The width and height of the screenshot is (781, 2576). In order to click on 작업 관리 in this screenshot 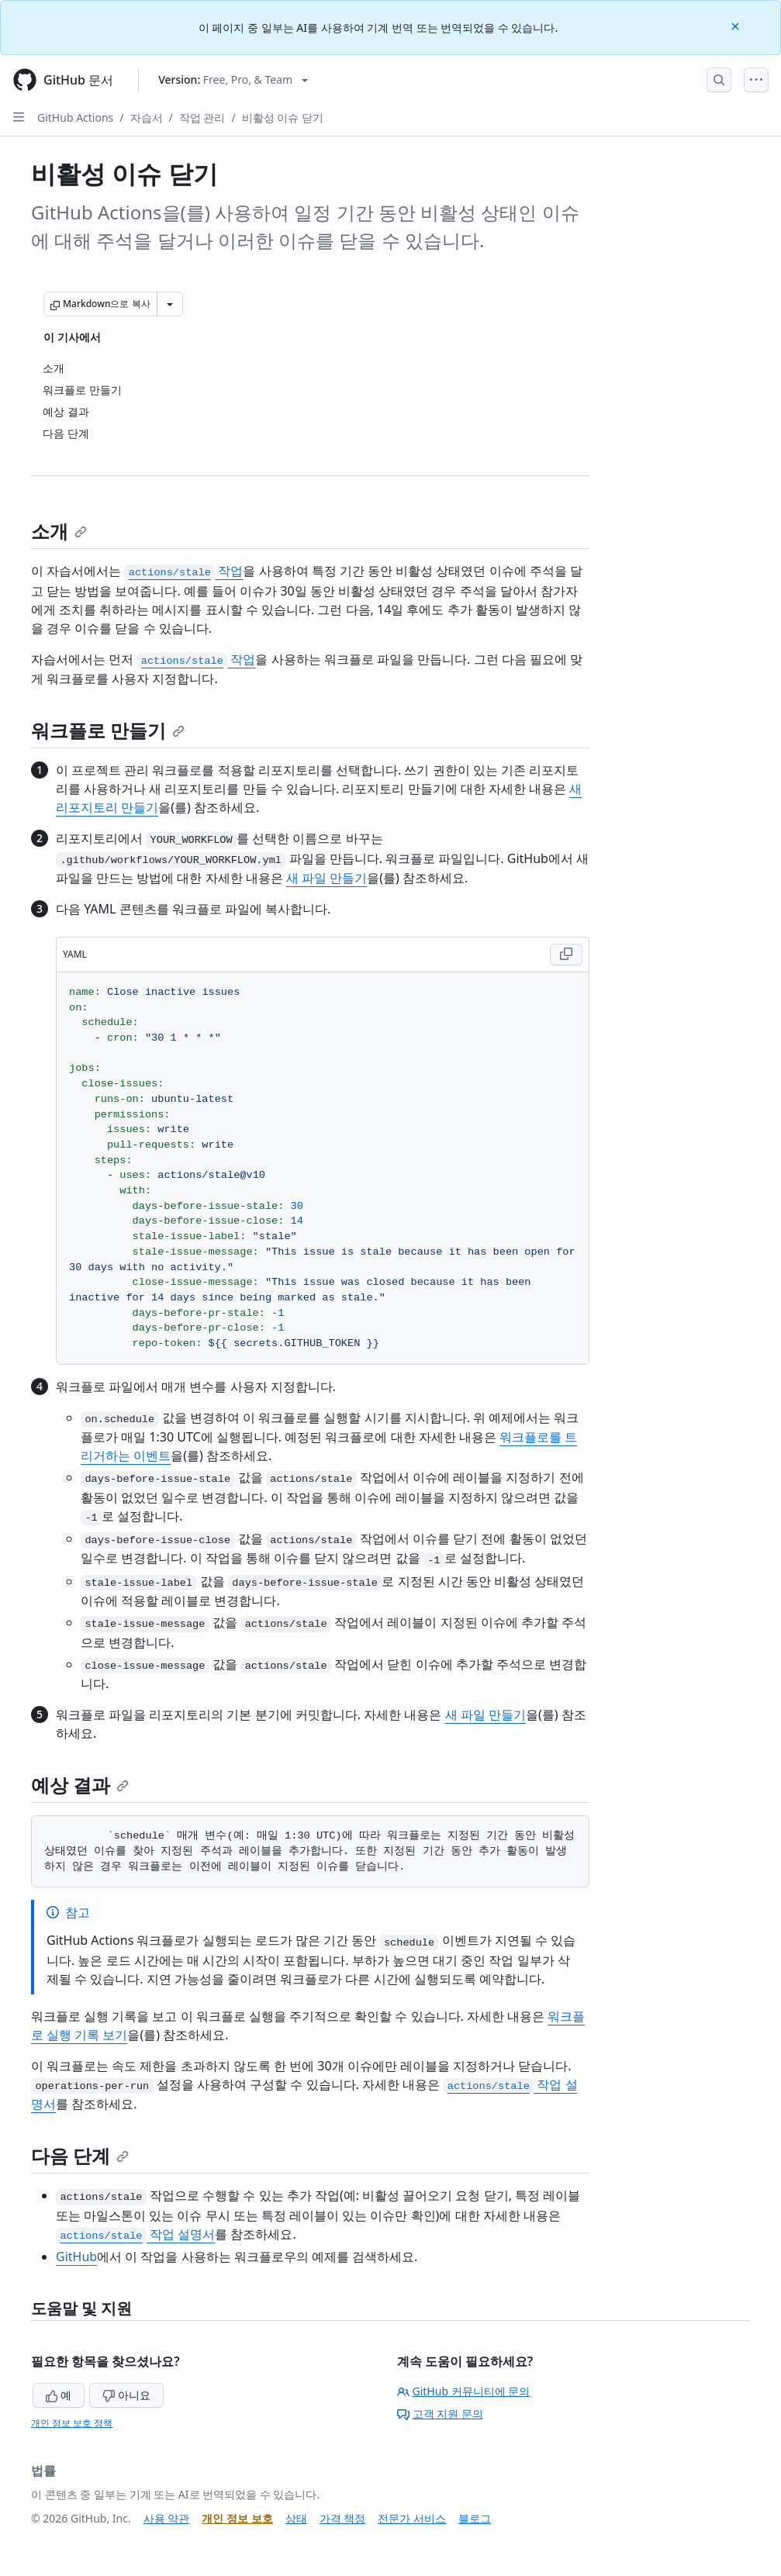, I will do `click(202, 117)`.